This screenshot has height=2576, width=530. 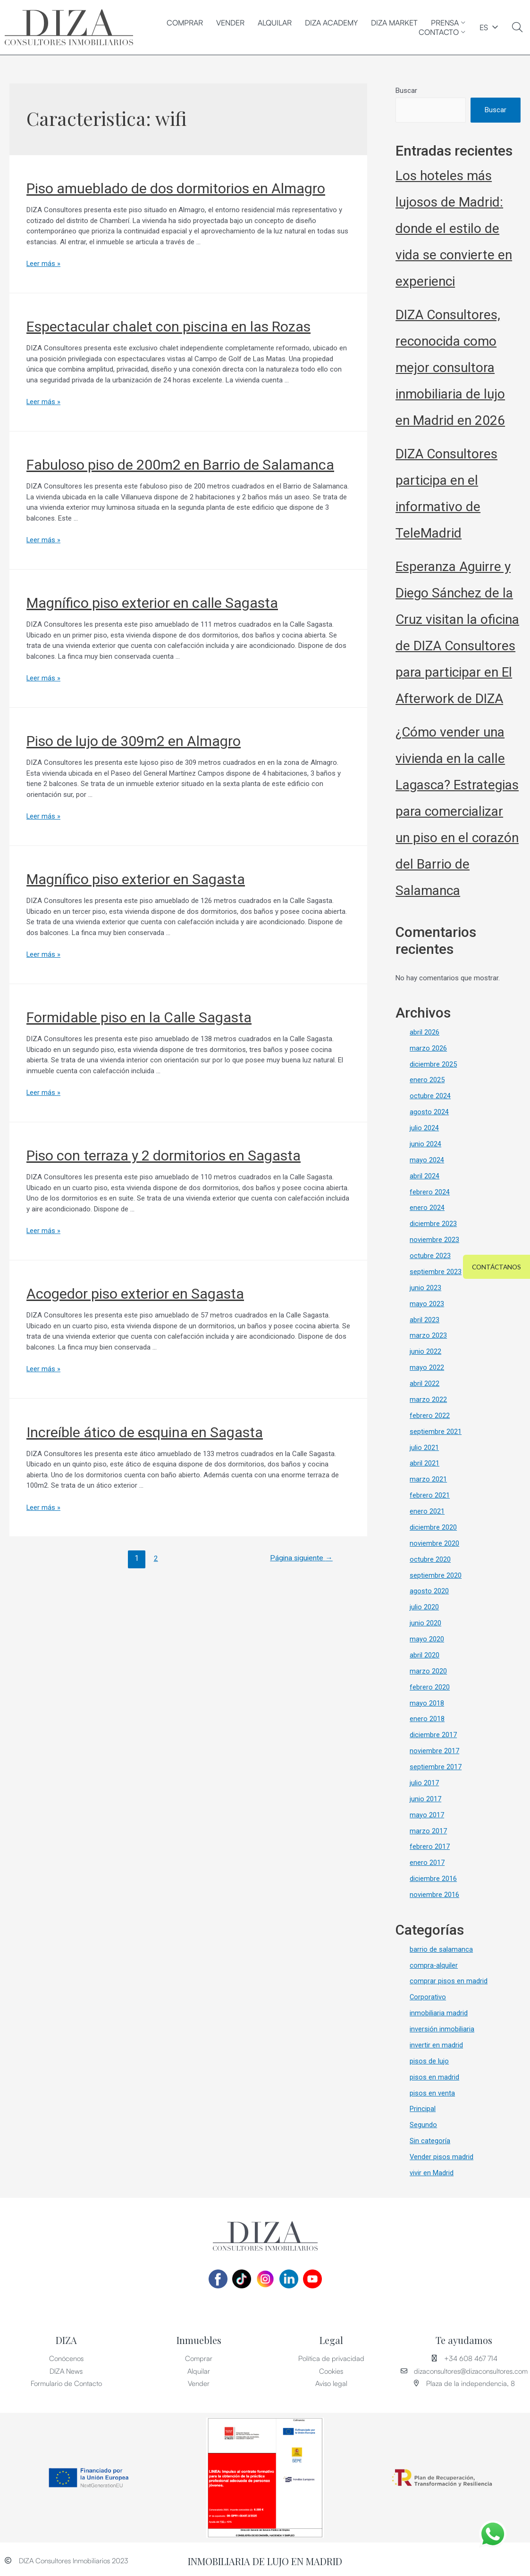 What do you see at coordinates (135, 1292) in the screenshot?
I see `Acogedor piso exterior en Sagasta` at bounding box center [135, 1292].